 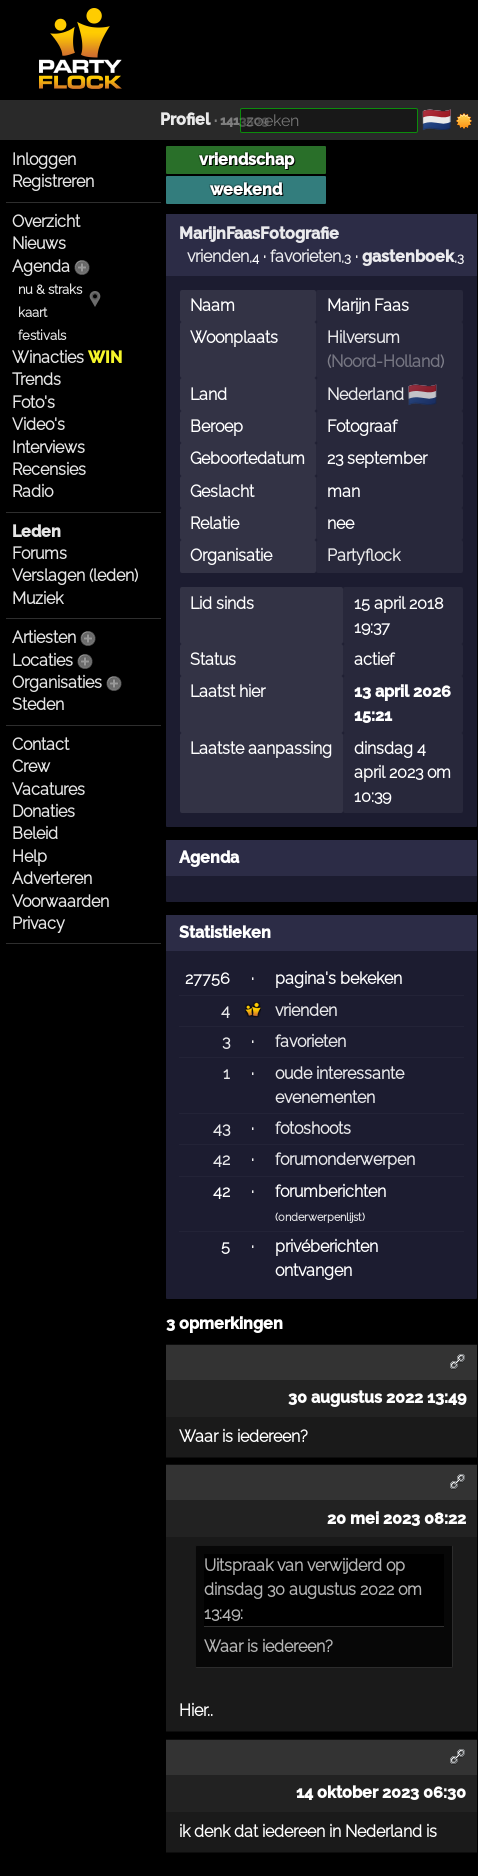 What do you see at coordinates (44, 159) in the screenshot?
I see `Inloggen` at bounding box center [44, 159].